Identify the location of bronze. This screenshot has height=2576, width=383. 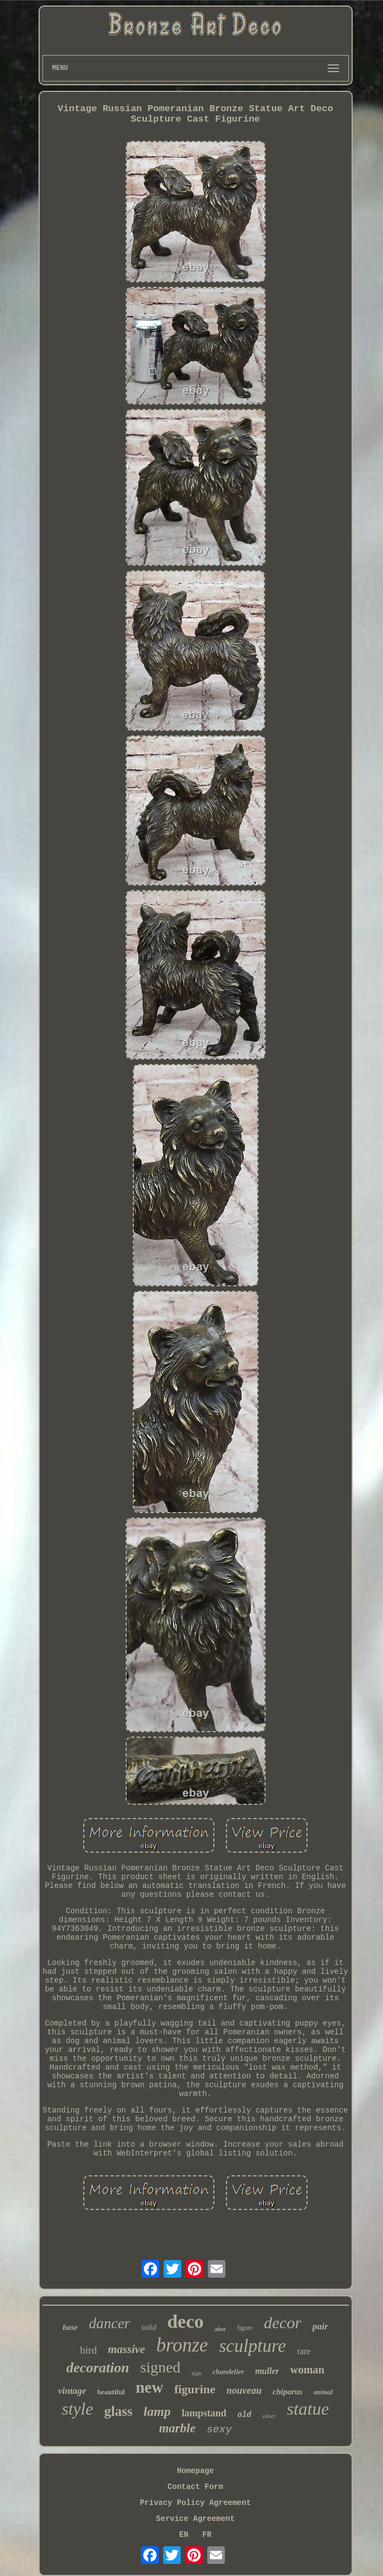
(182, 2345).